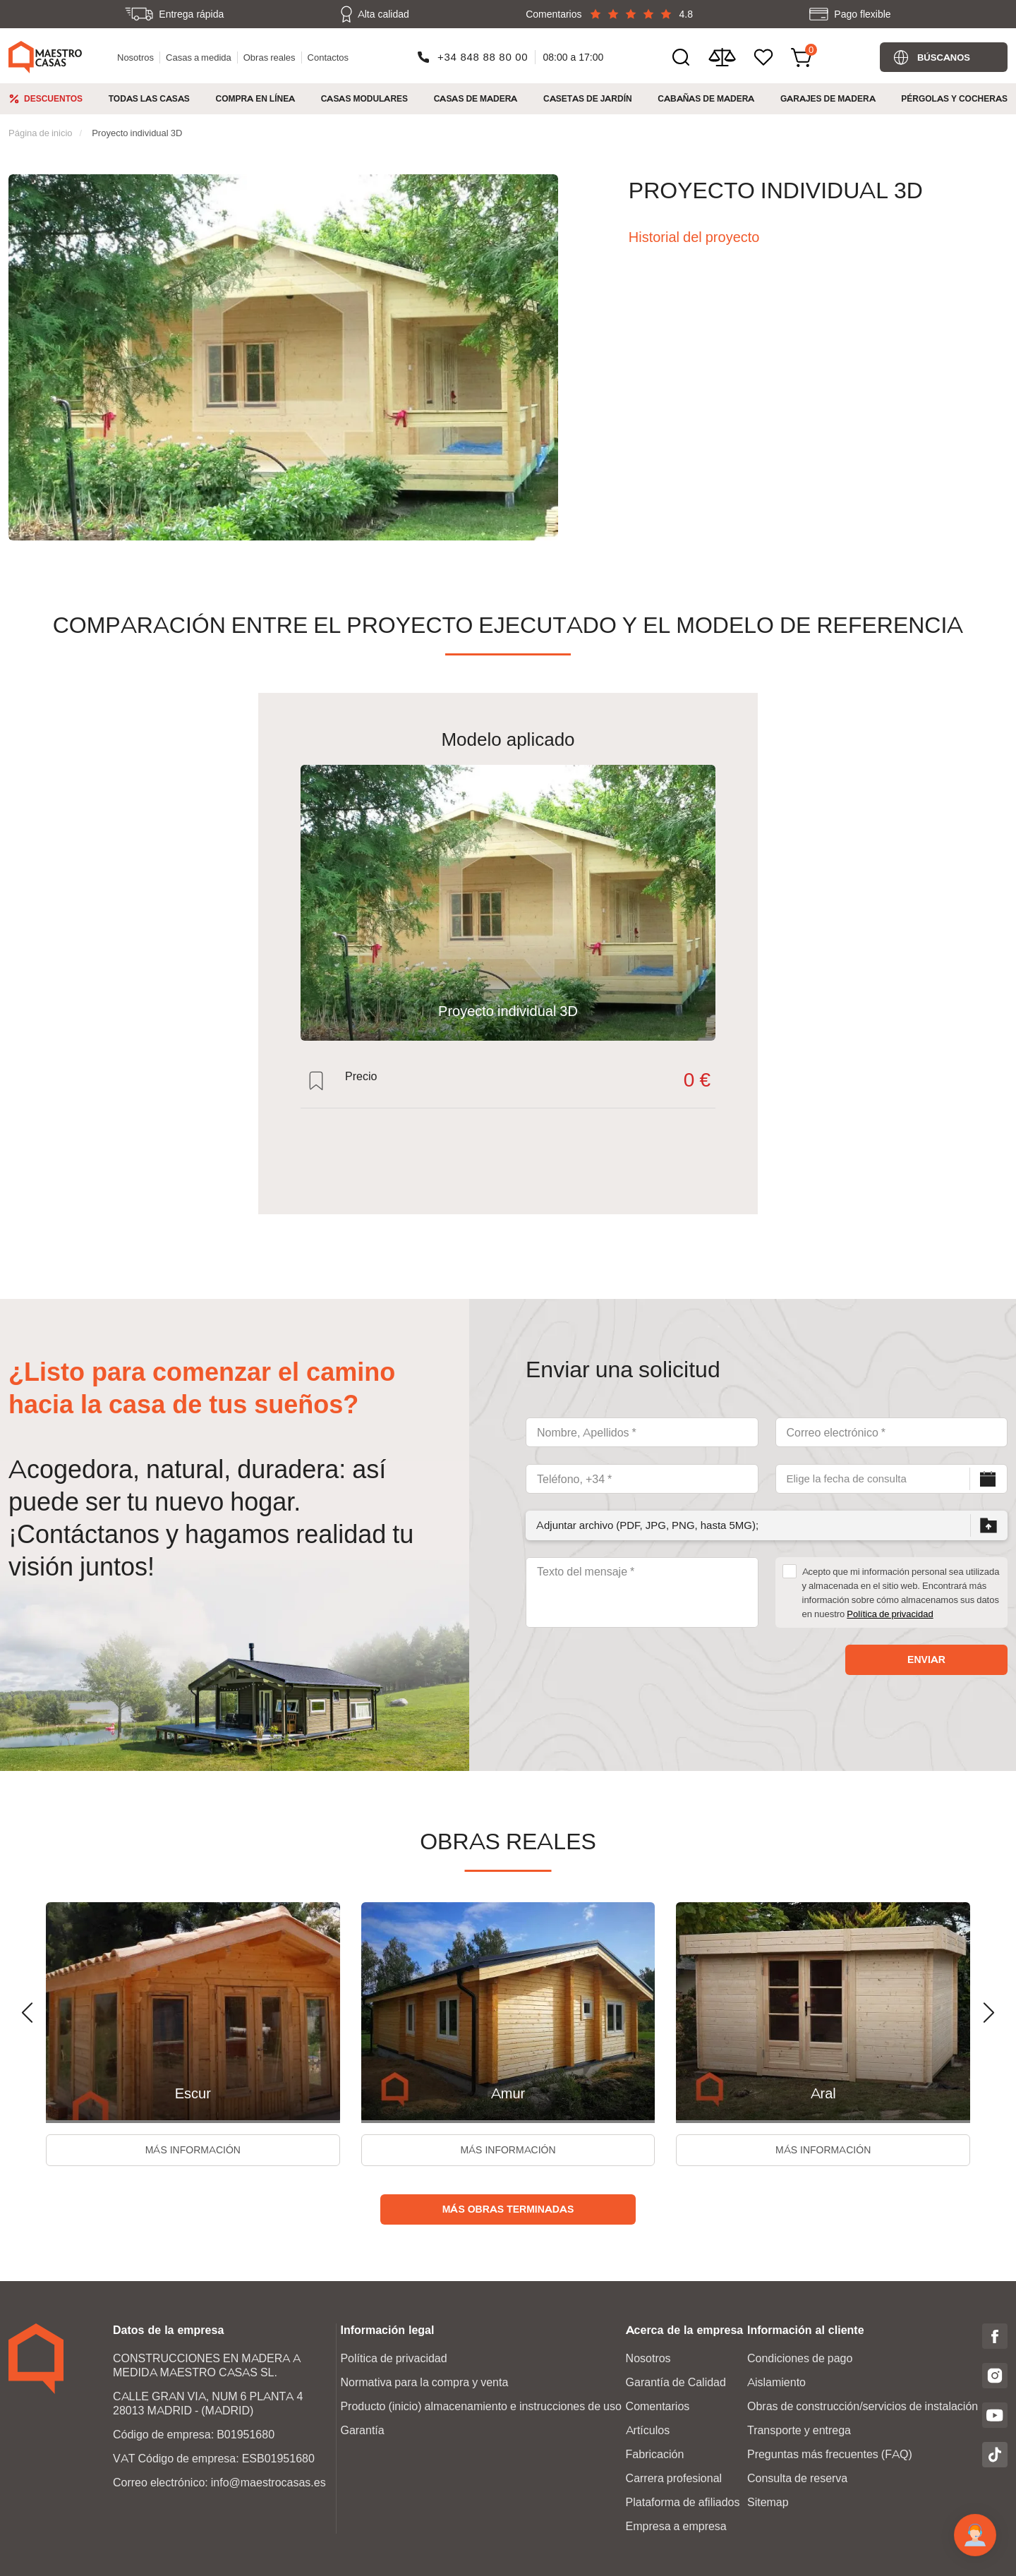 The width and height of the screenshot is (1016, 2576). What do you see at coordinates (674, 2478) in the screenshot?
I see `Carrera profesional` at bounding box center [674, 2478].